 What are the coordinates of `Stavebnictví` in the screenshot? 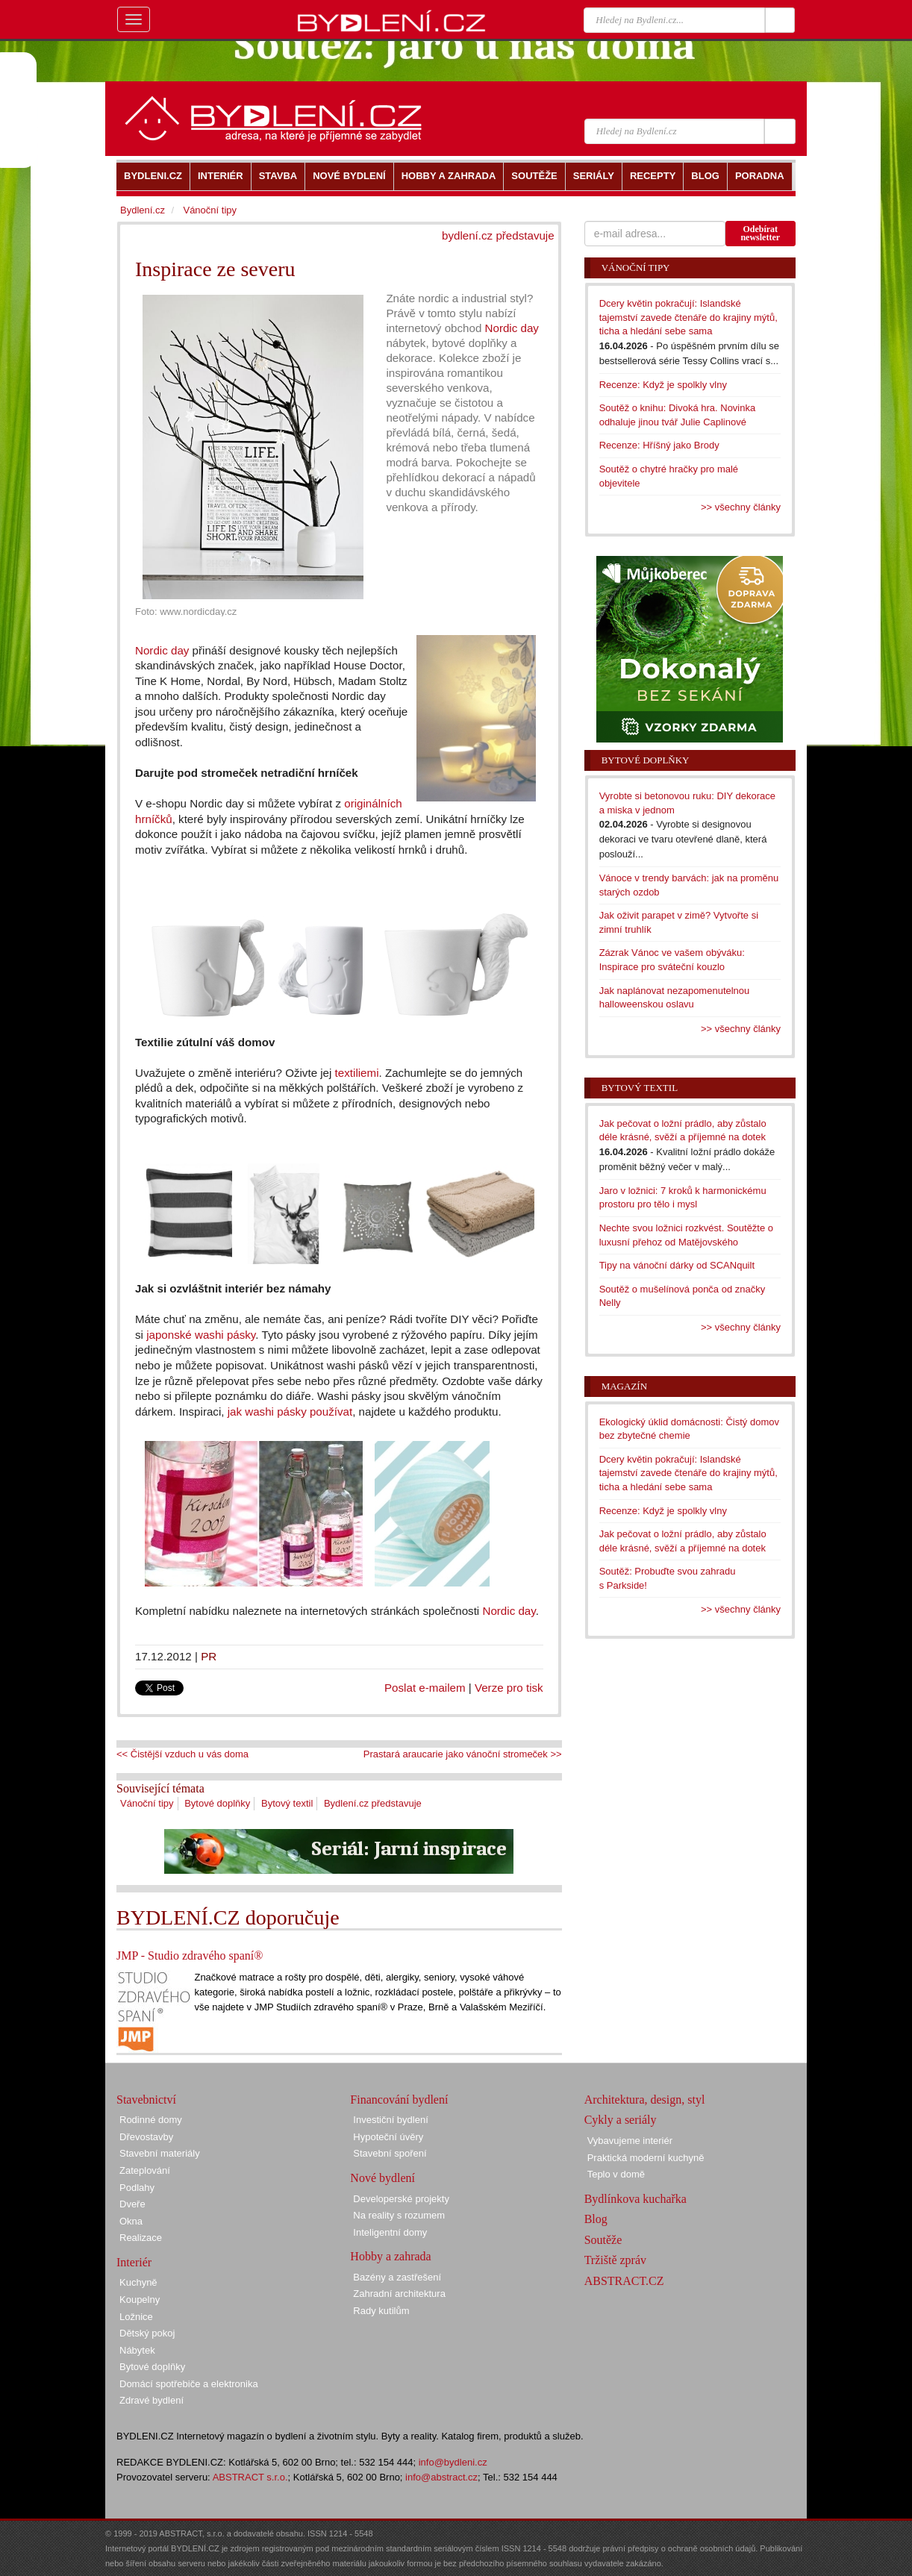 It's located at (146, 2099).